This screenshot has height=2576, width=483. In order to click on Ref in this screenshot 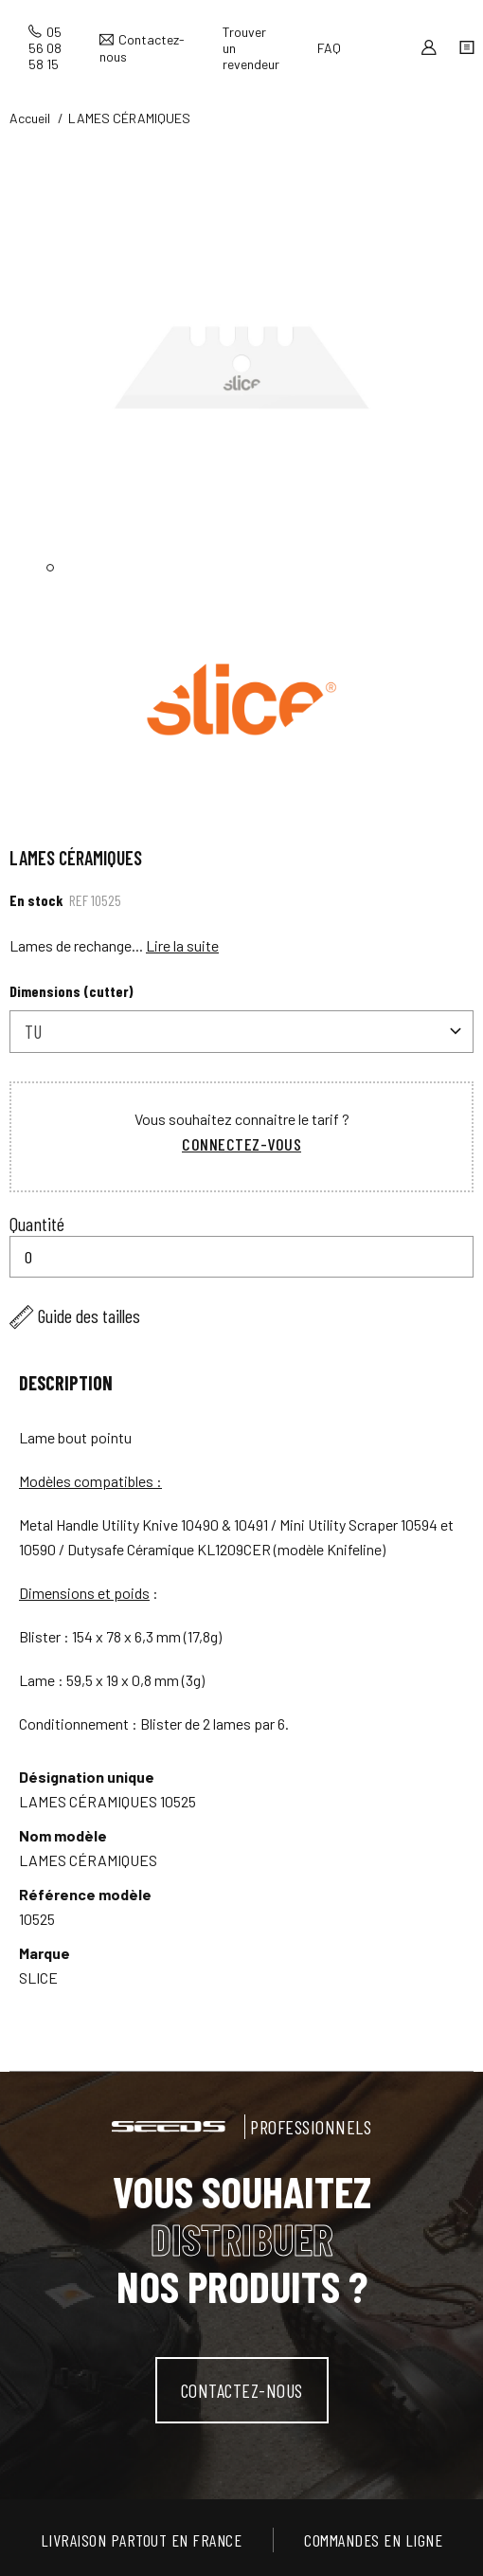, I will do `click(78, 900)`.